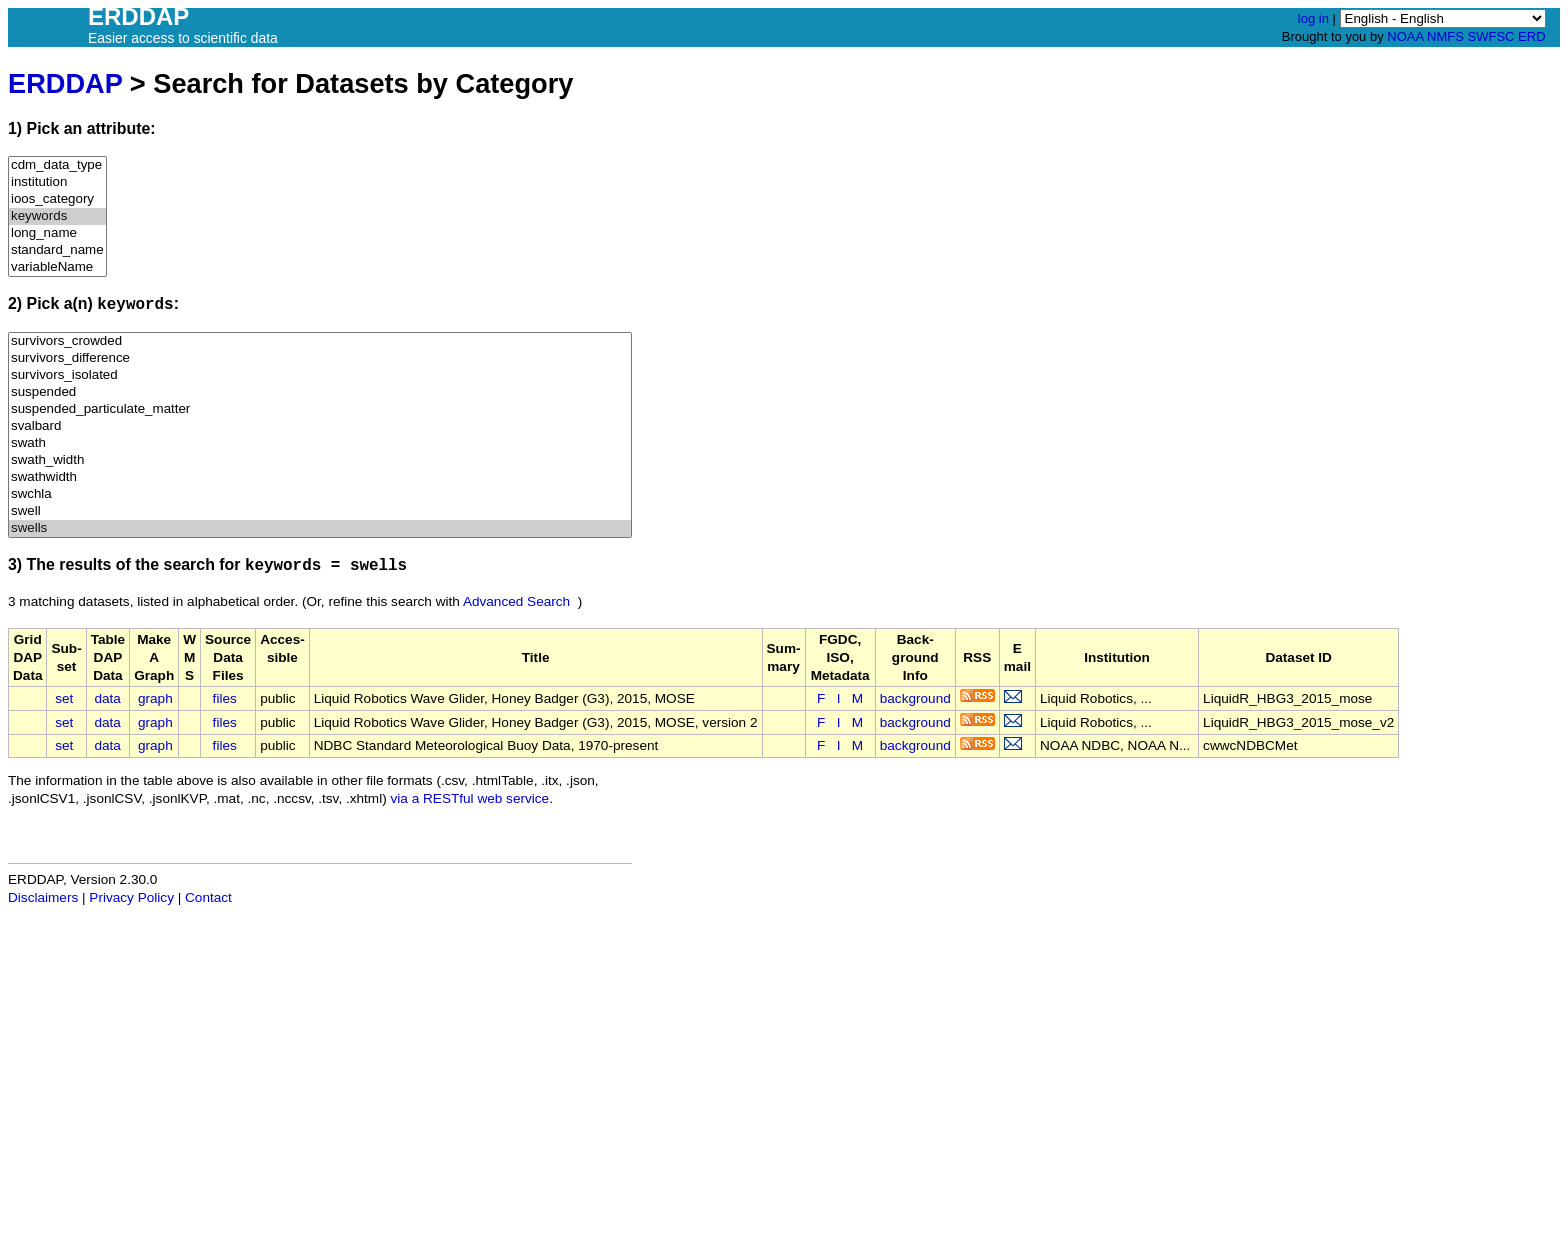  I want to click on swath, so click(320, 443).